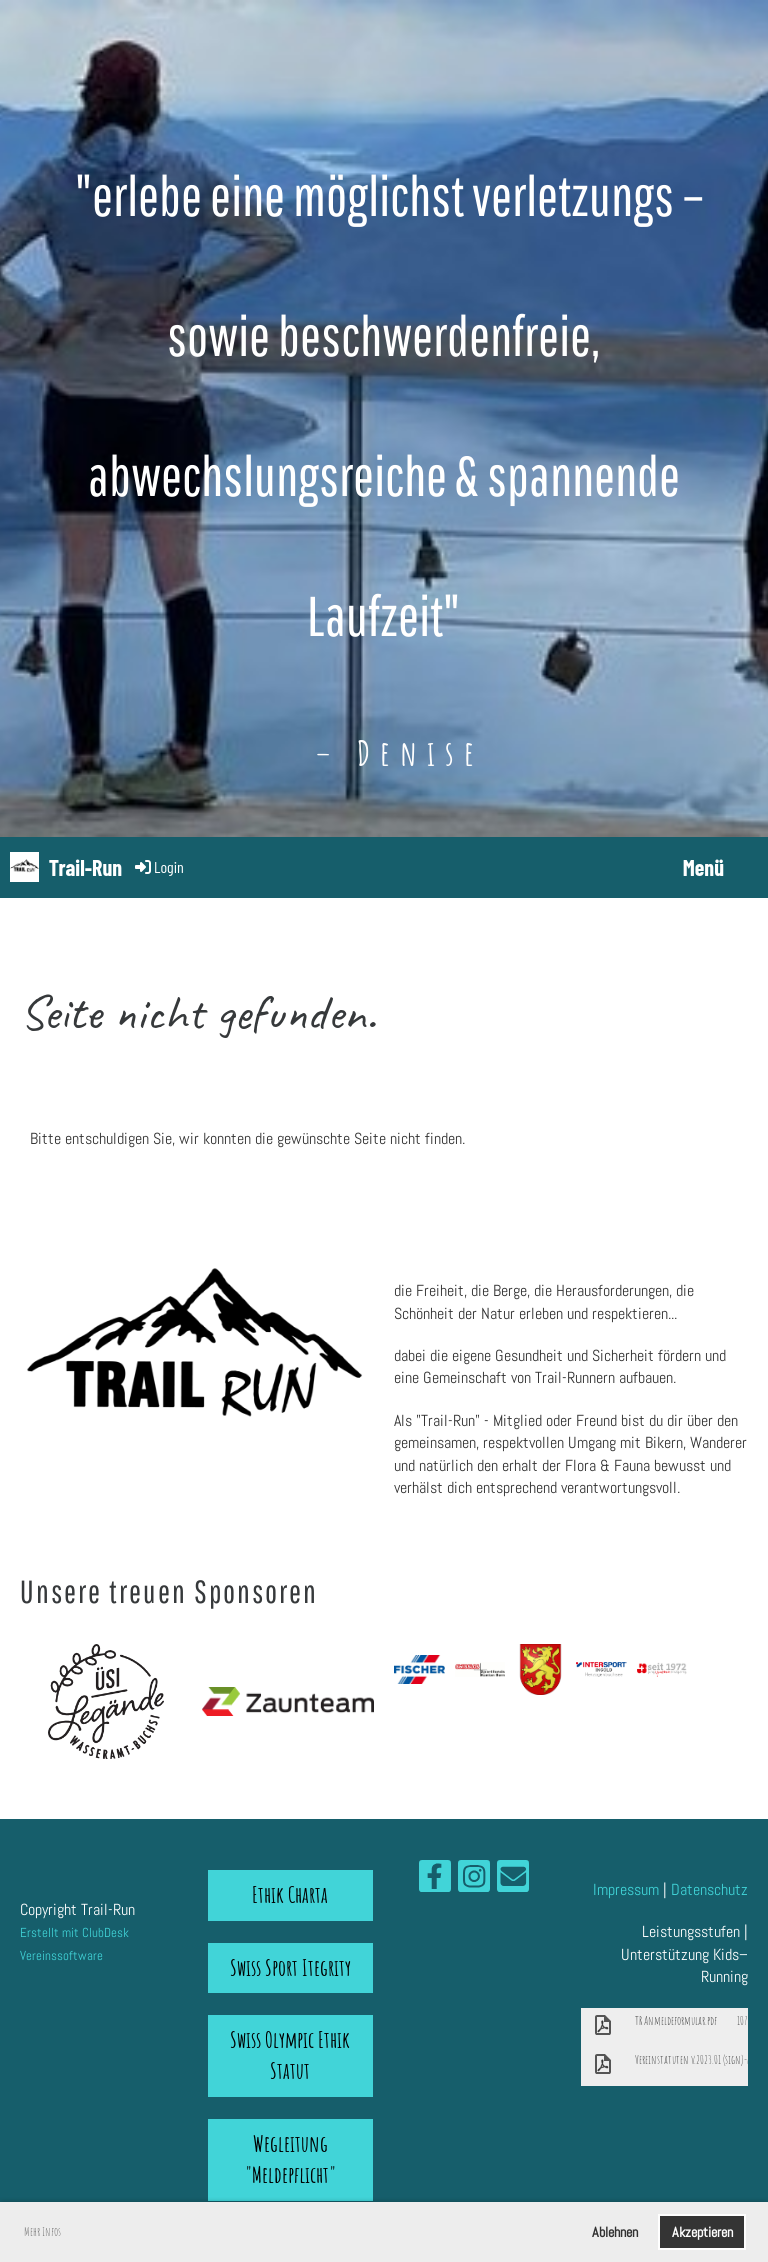 Image resolution: width=768 pixels, height=2262 pixels. What do you see at coordinates (42, 2231) in the screenshot?
I see `Mehr Infos [button]` at bounding box center [42, 2231].